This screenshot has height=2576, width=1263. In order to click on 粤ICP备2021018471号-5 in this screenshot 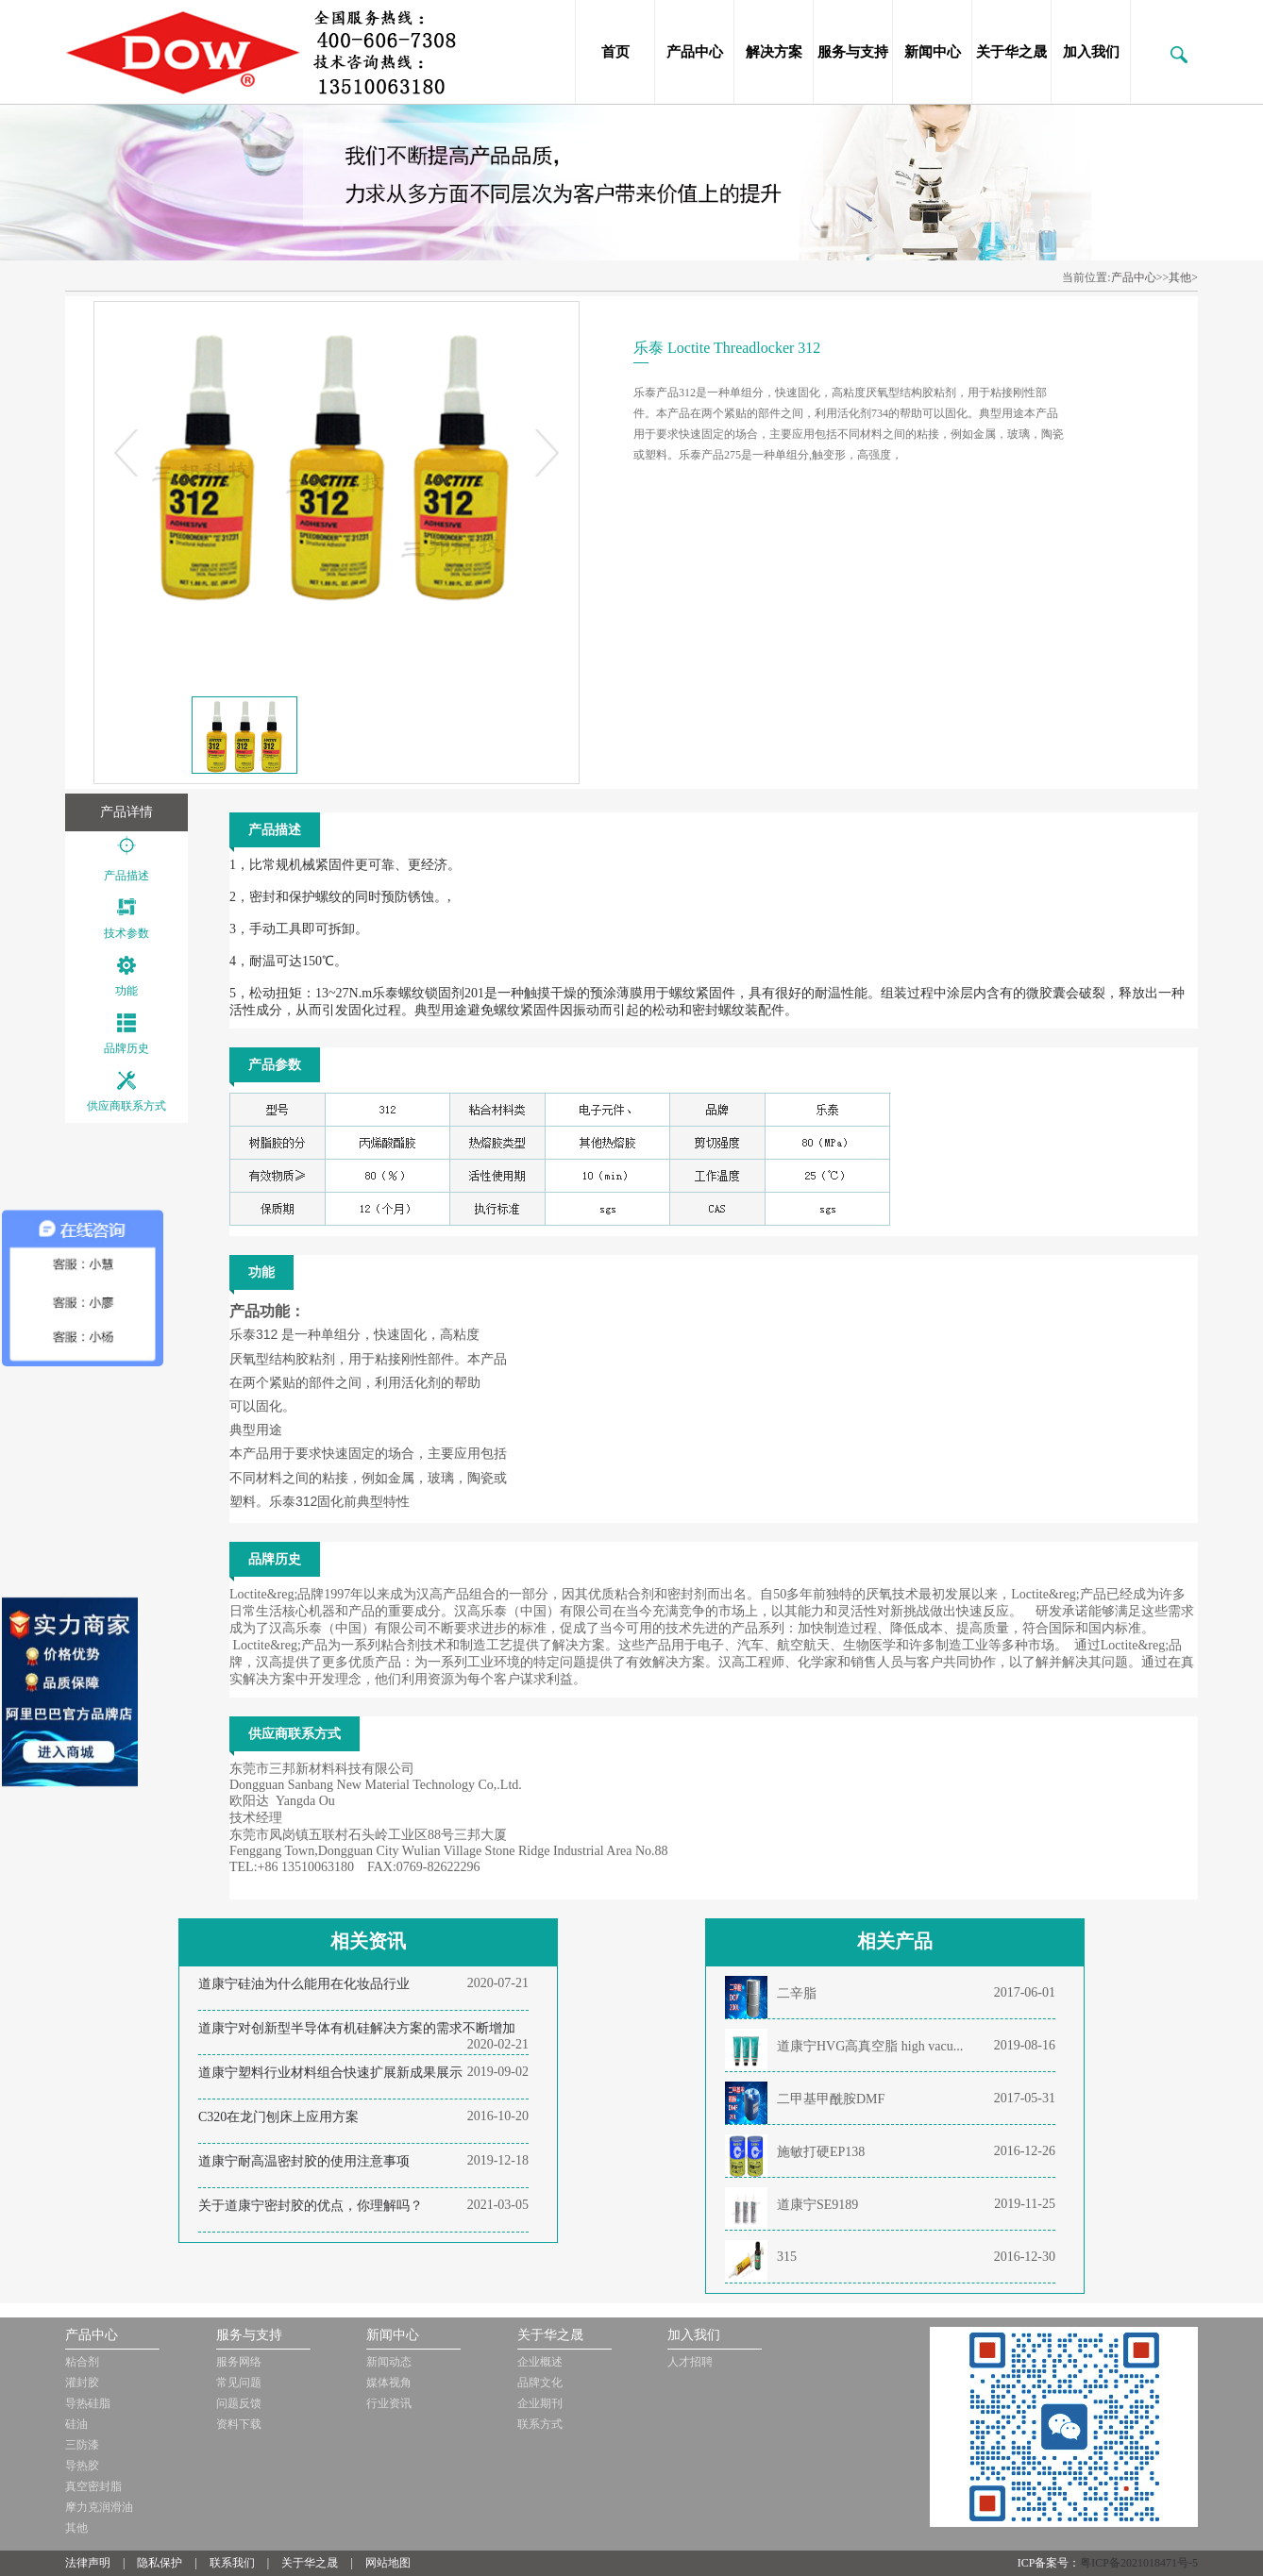, I will do `click(1139, 2562)`.